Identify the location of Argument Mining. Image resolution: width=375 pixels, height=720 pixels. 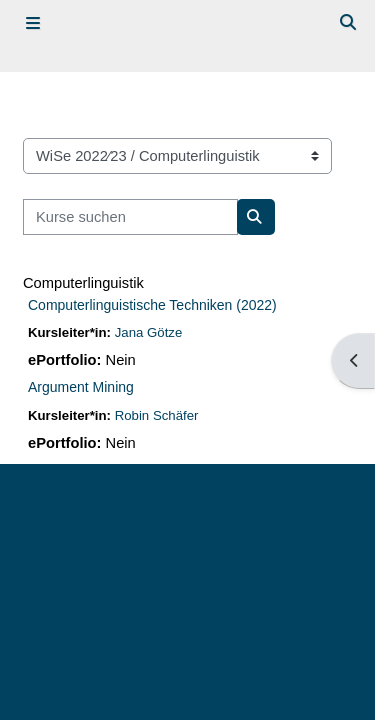
(81, 387).